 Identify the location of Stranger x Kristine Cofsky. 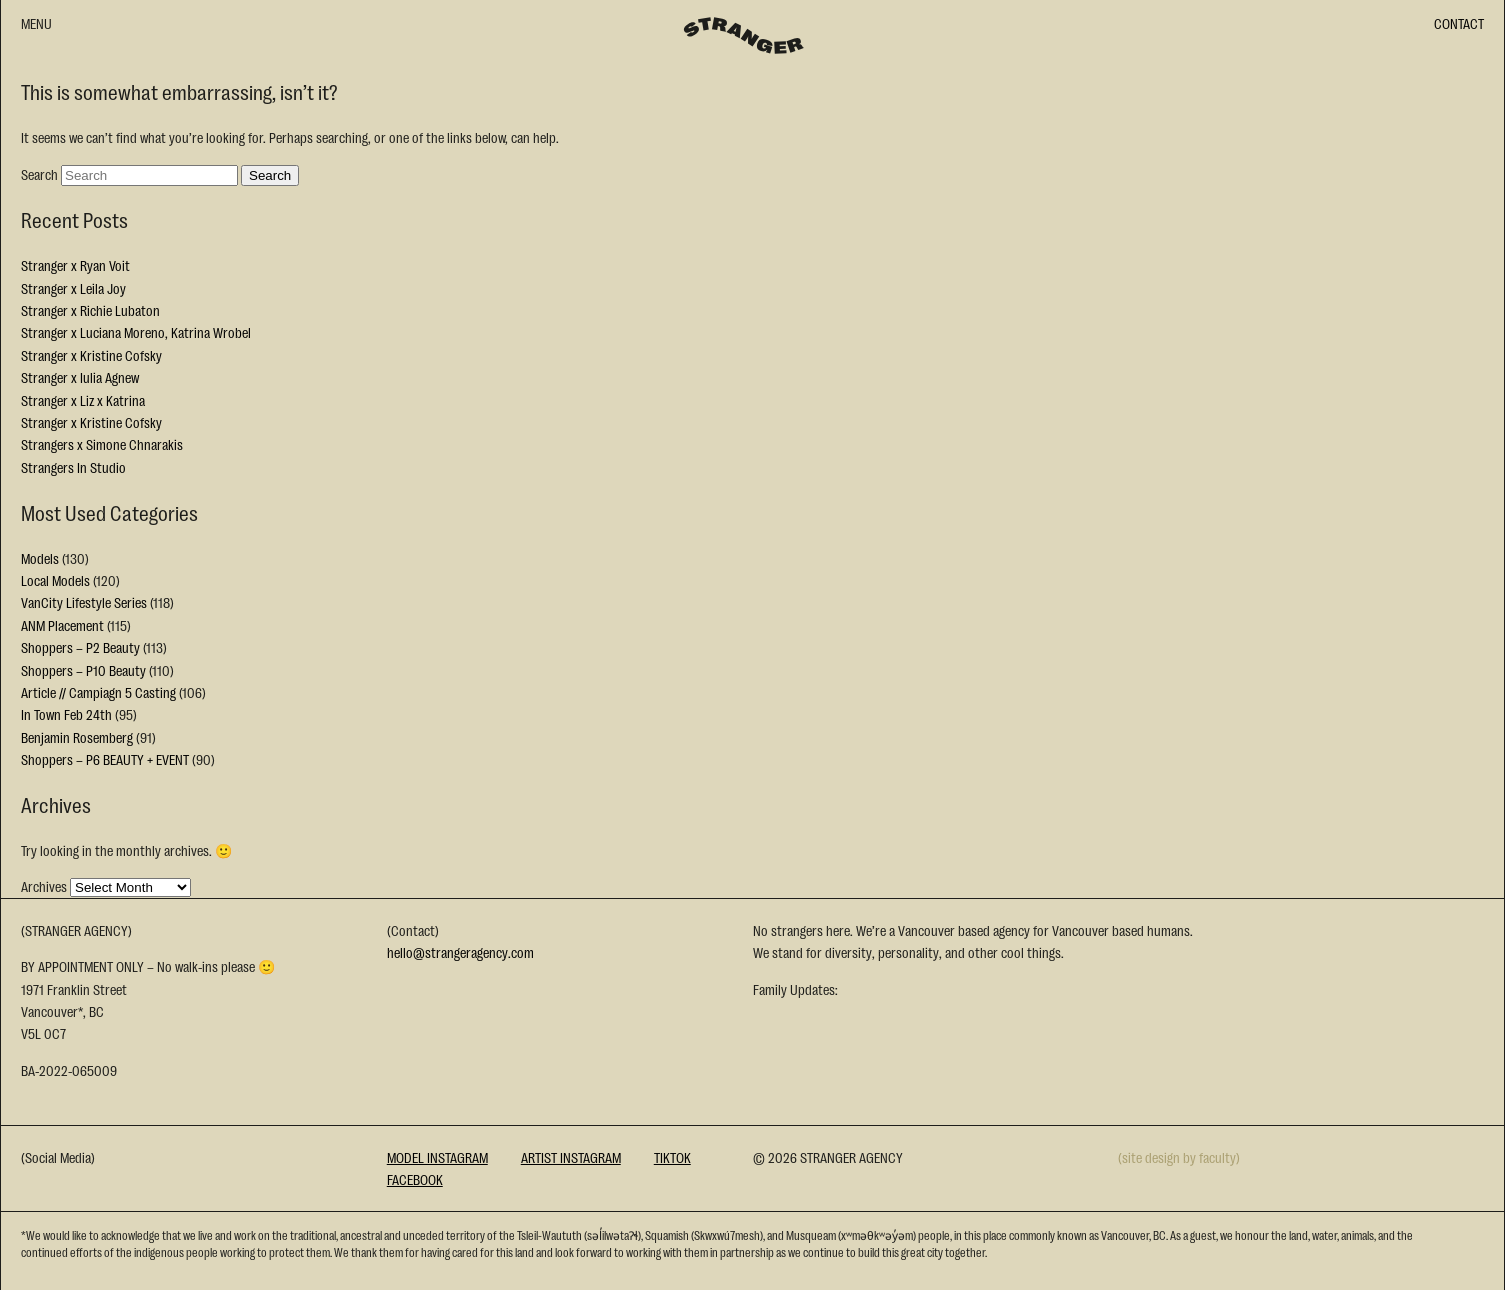
(91, 355).